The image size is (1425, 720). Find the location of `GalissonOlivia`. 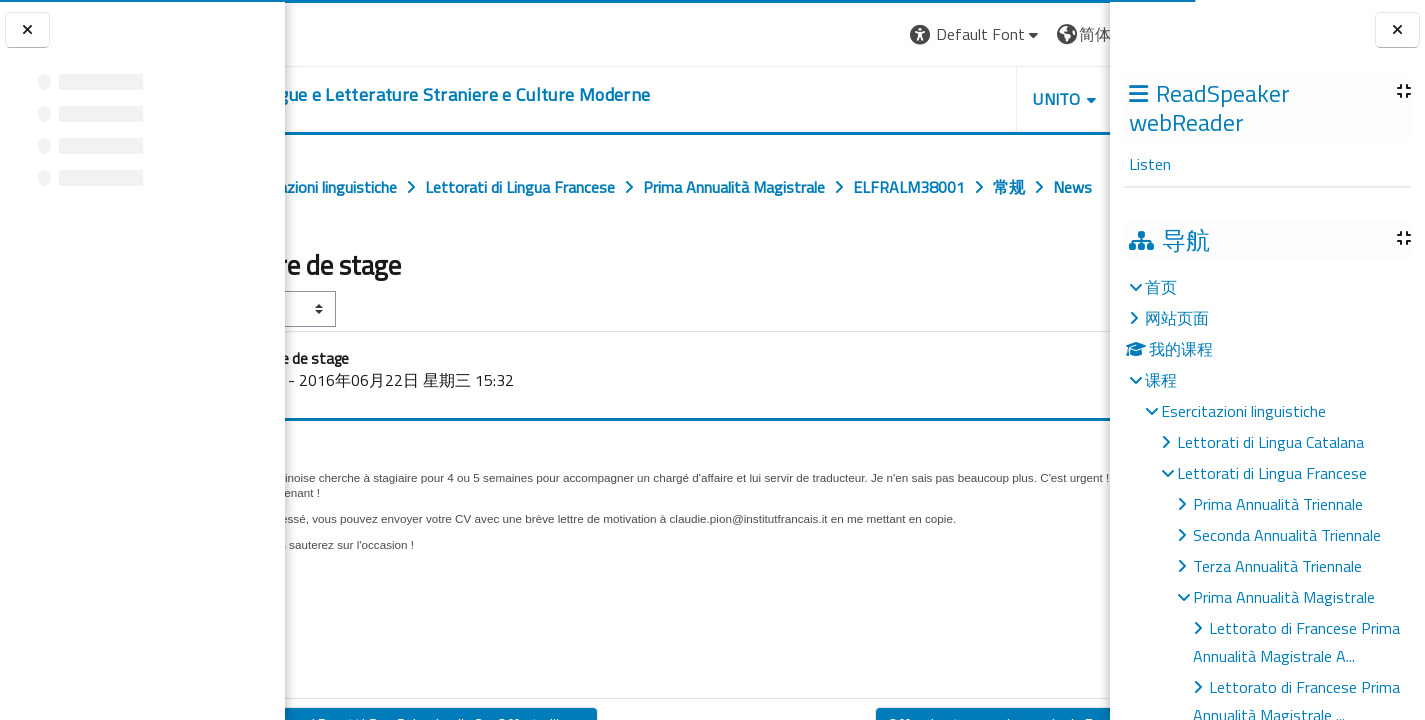

GalissonOlivia is located at coordinates (401, 424).